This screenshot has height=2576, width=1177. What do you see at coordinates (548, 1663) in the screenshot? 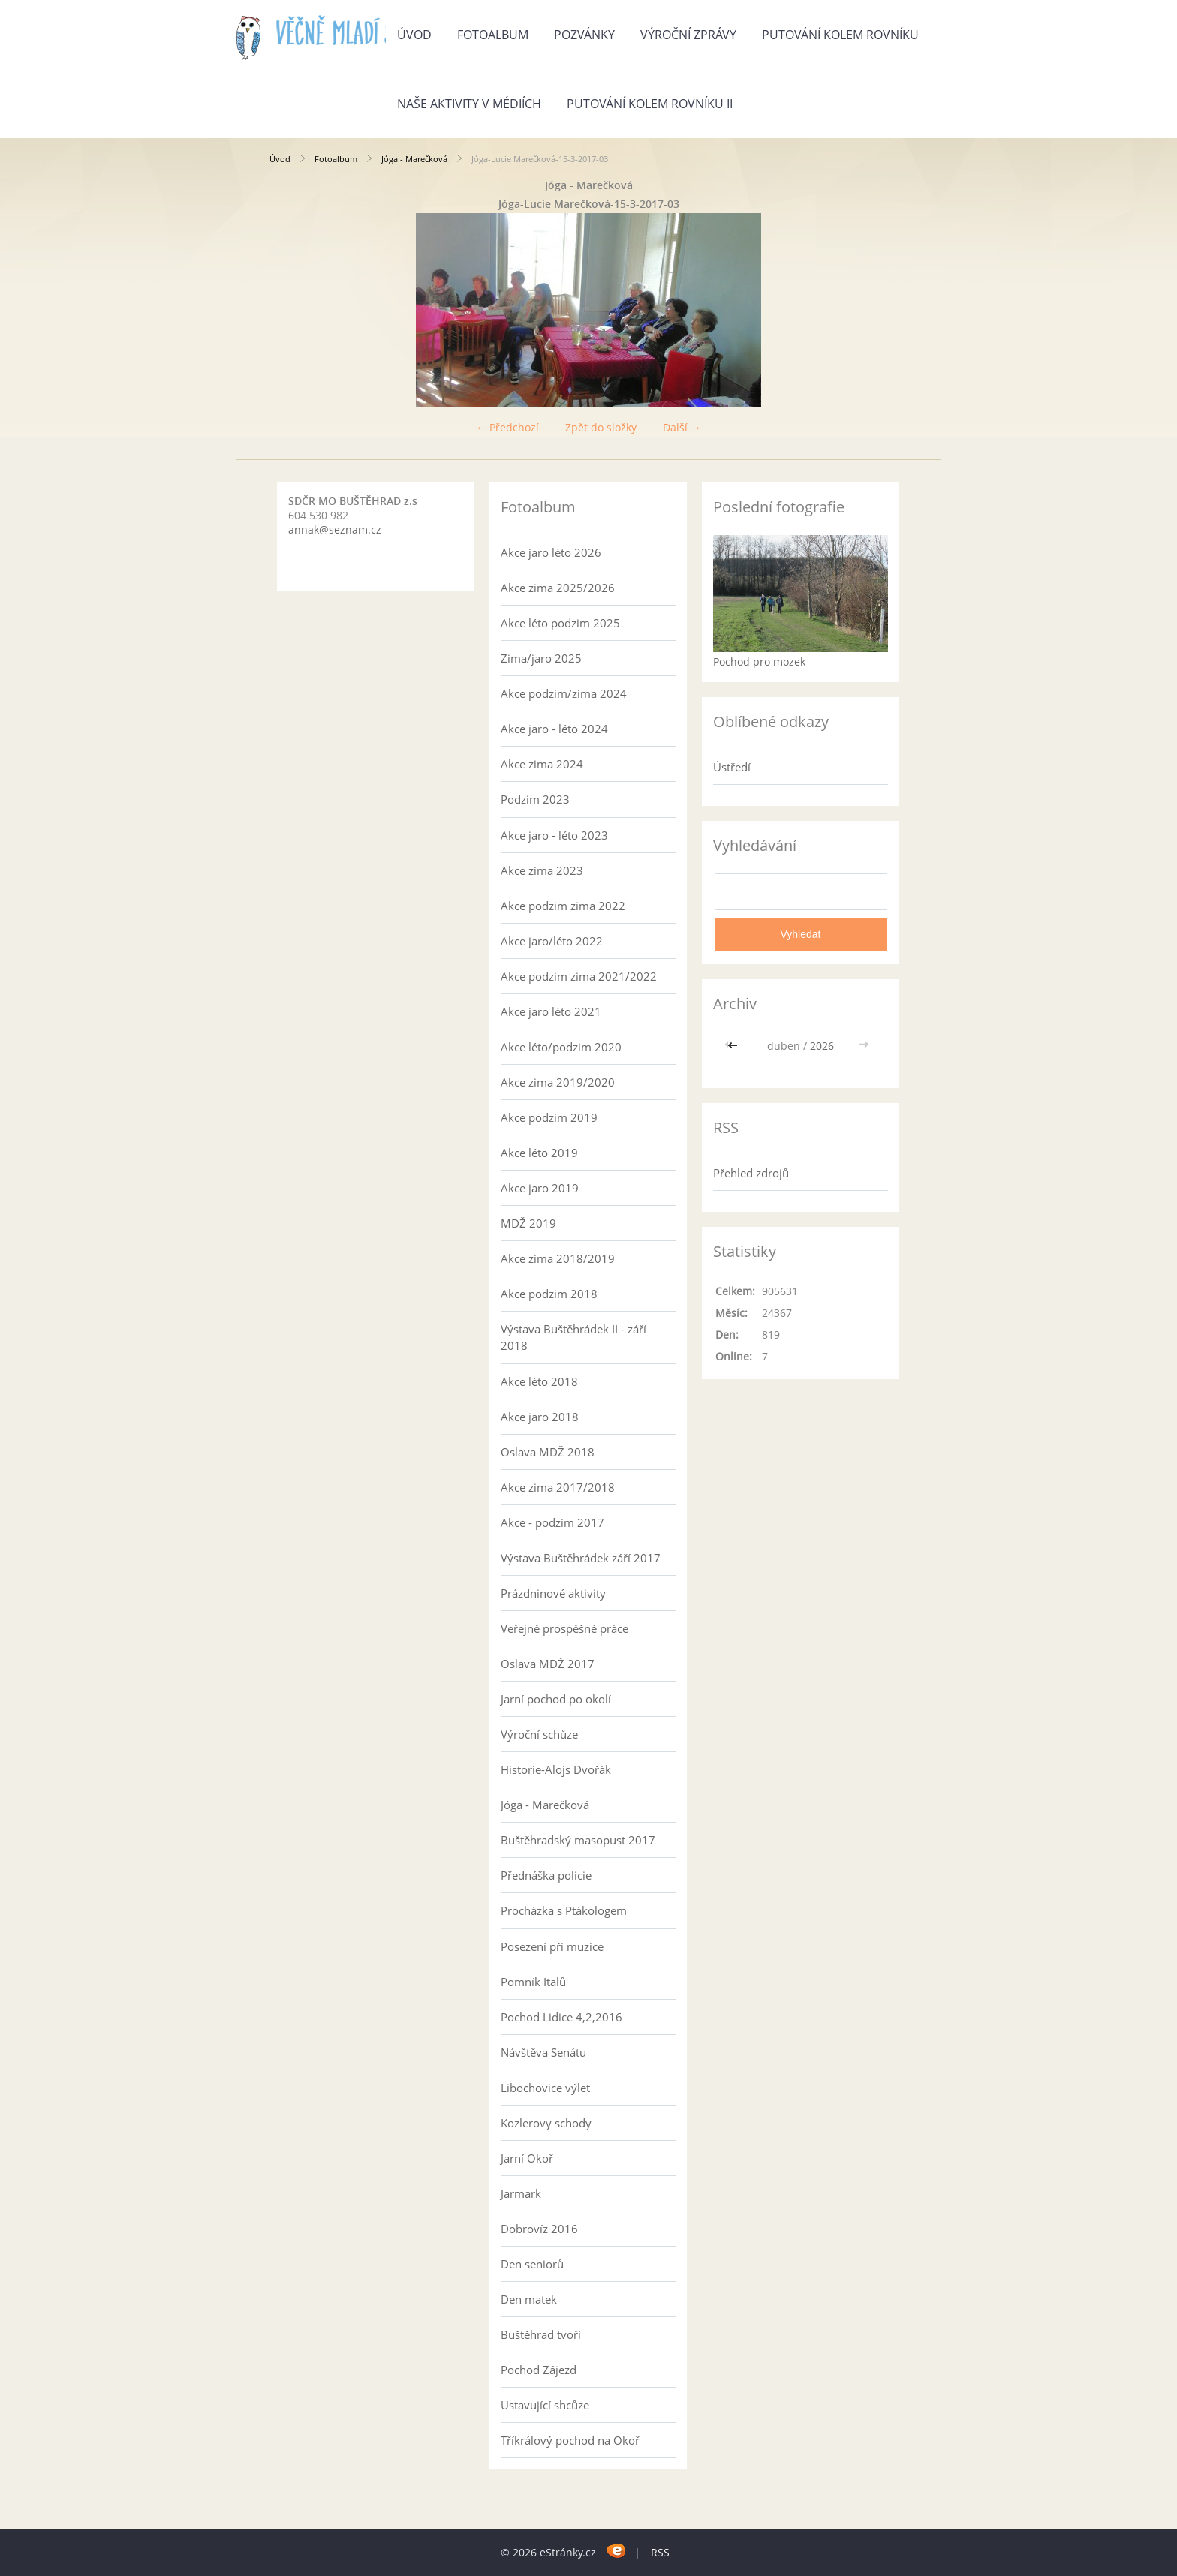
I see `Oslava MDŽ 2017` at bounding box center [548, 1663].